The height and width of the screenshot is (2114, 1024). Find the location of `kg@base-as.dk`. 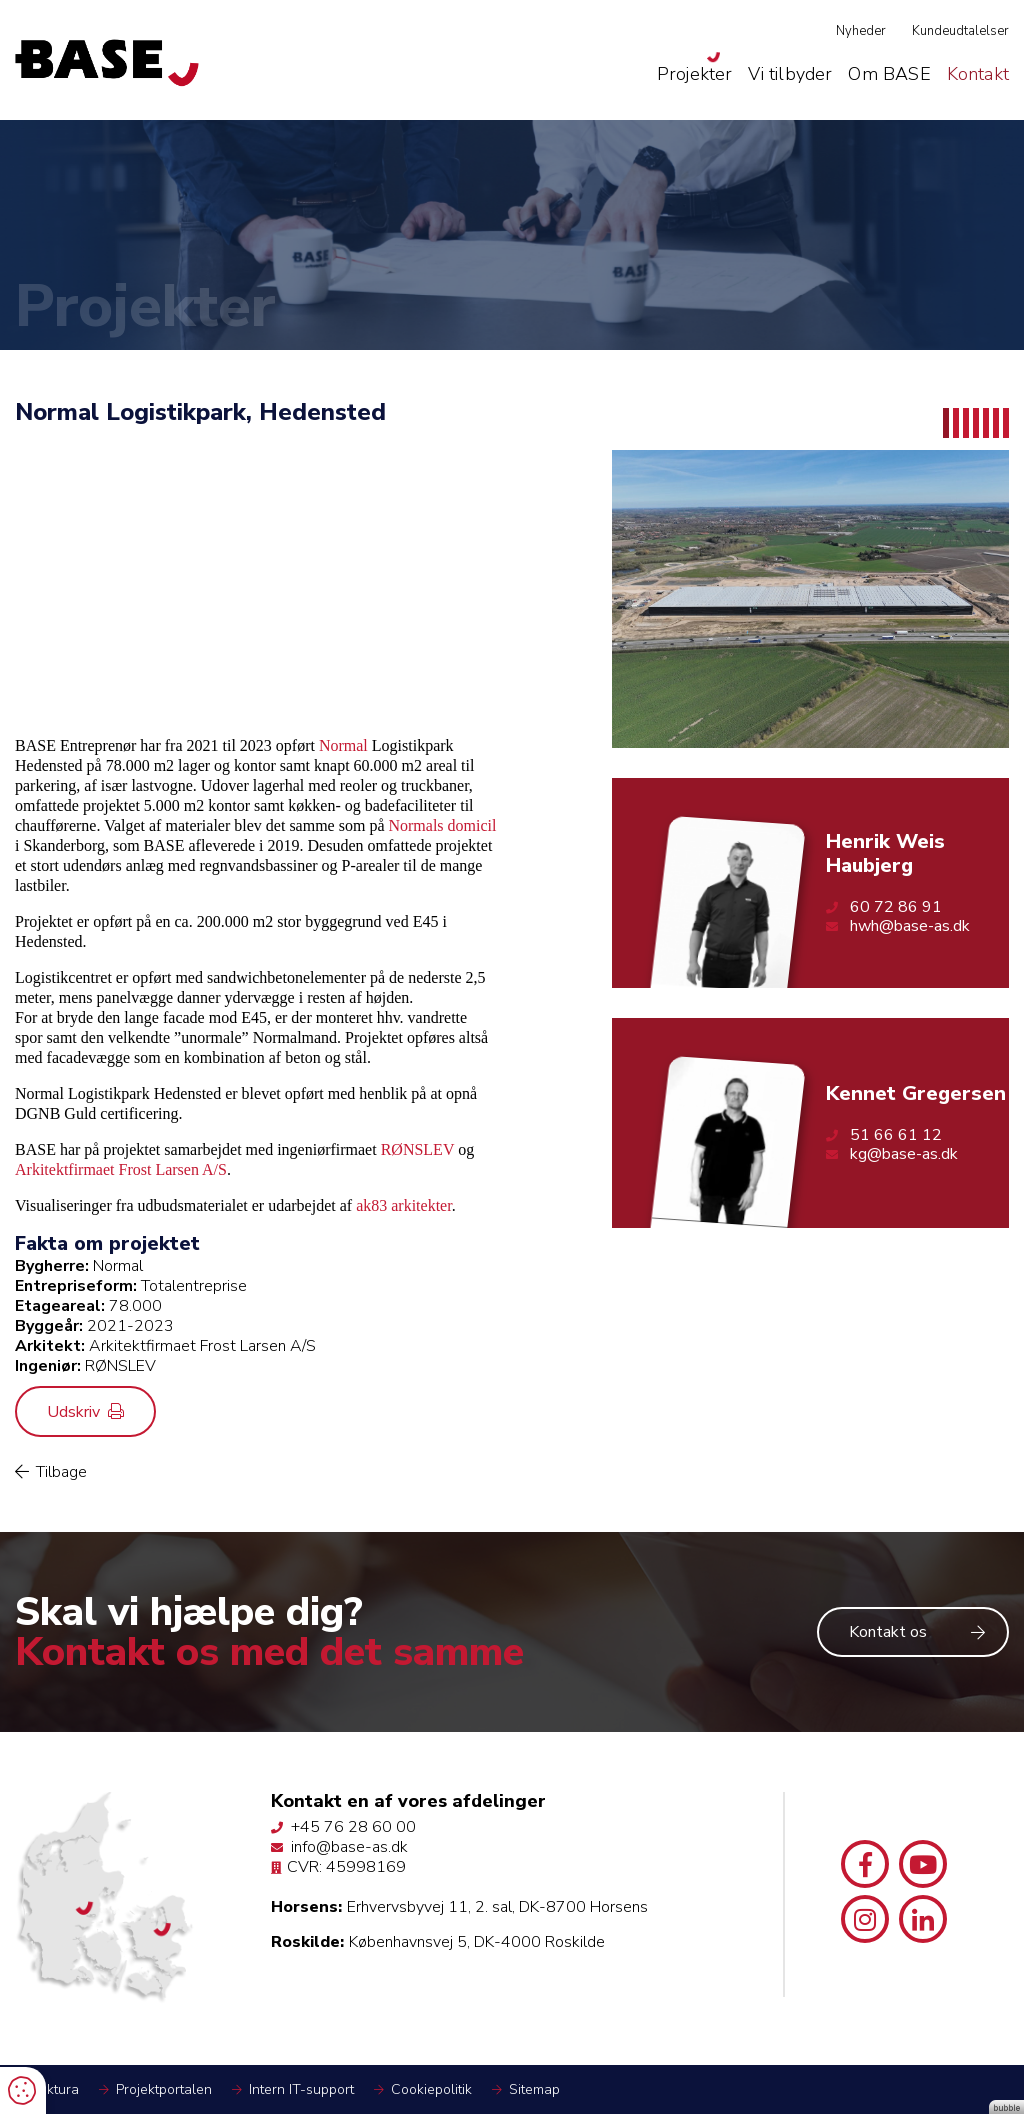

kg@base-as.dk is located at coordinates (892, 1154).